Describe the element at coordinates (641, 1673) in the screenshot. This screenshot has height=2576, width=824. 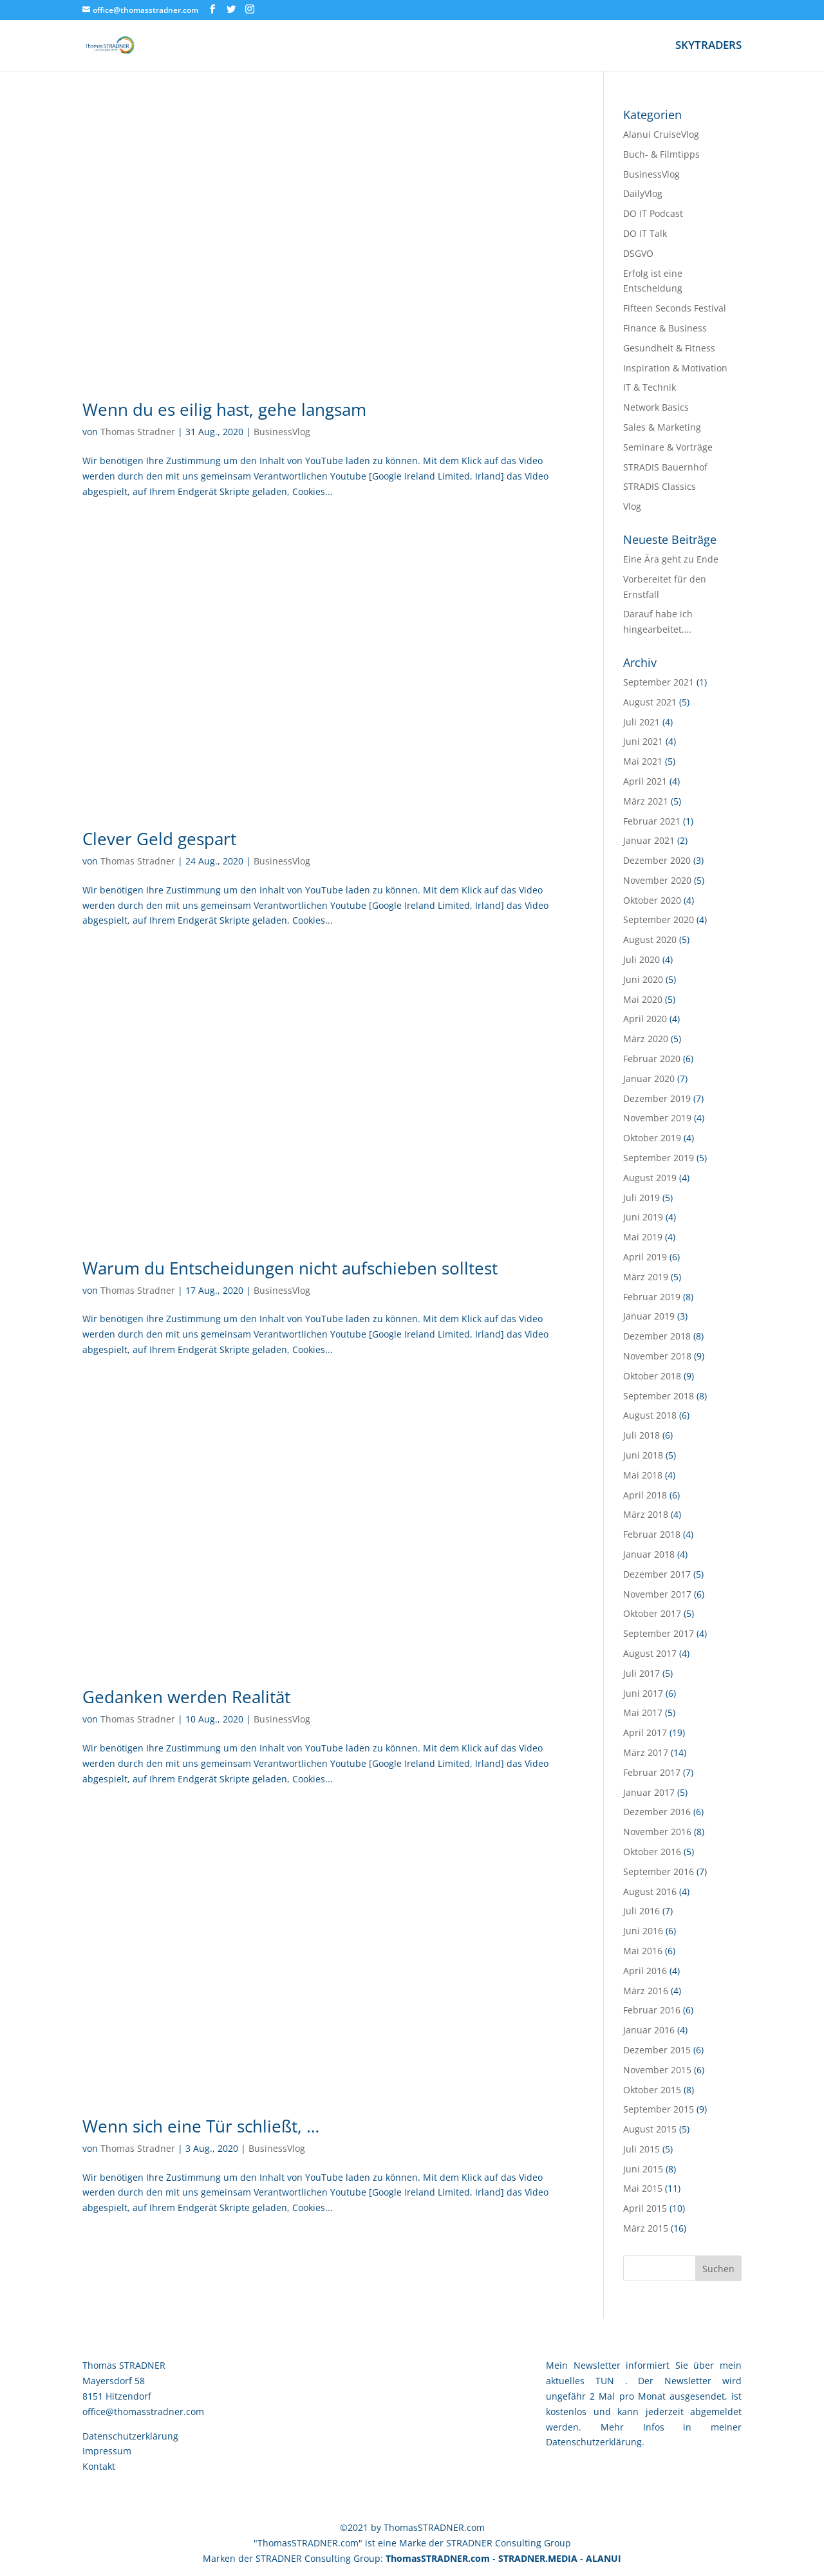
I see `Juli 2017` at that location.